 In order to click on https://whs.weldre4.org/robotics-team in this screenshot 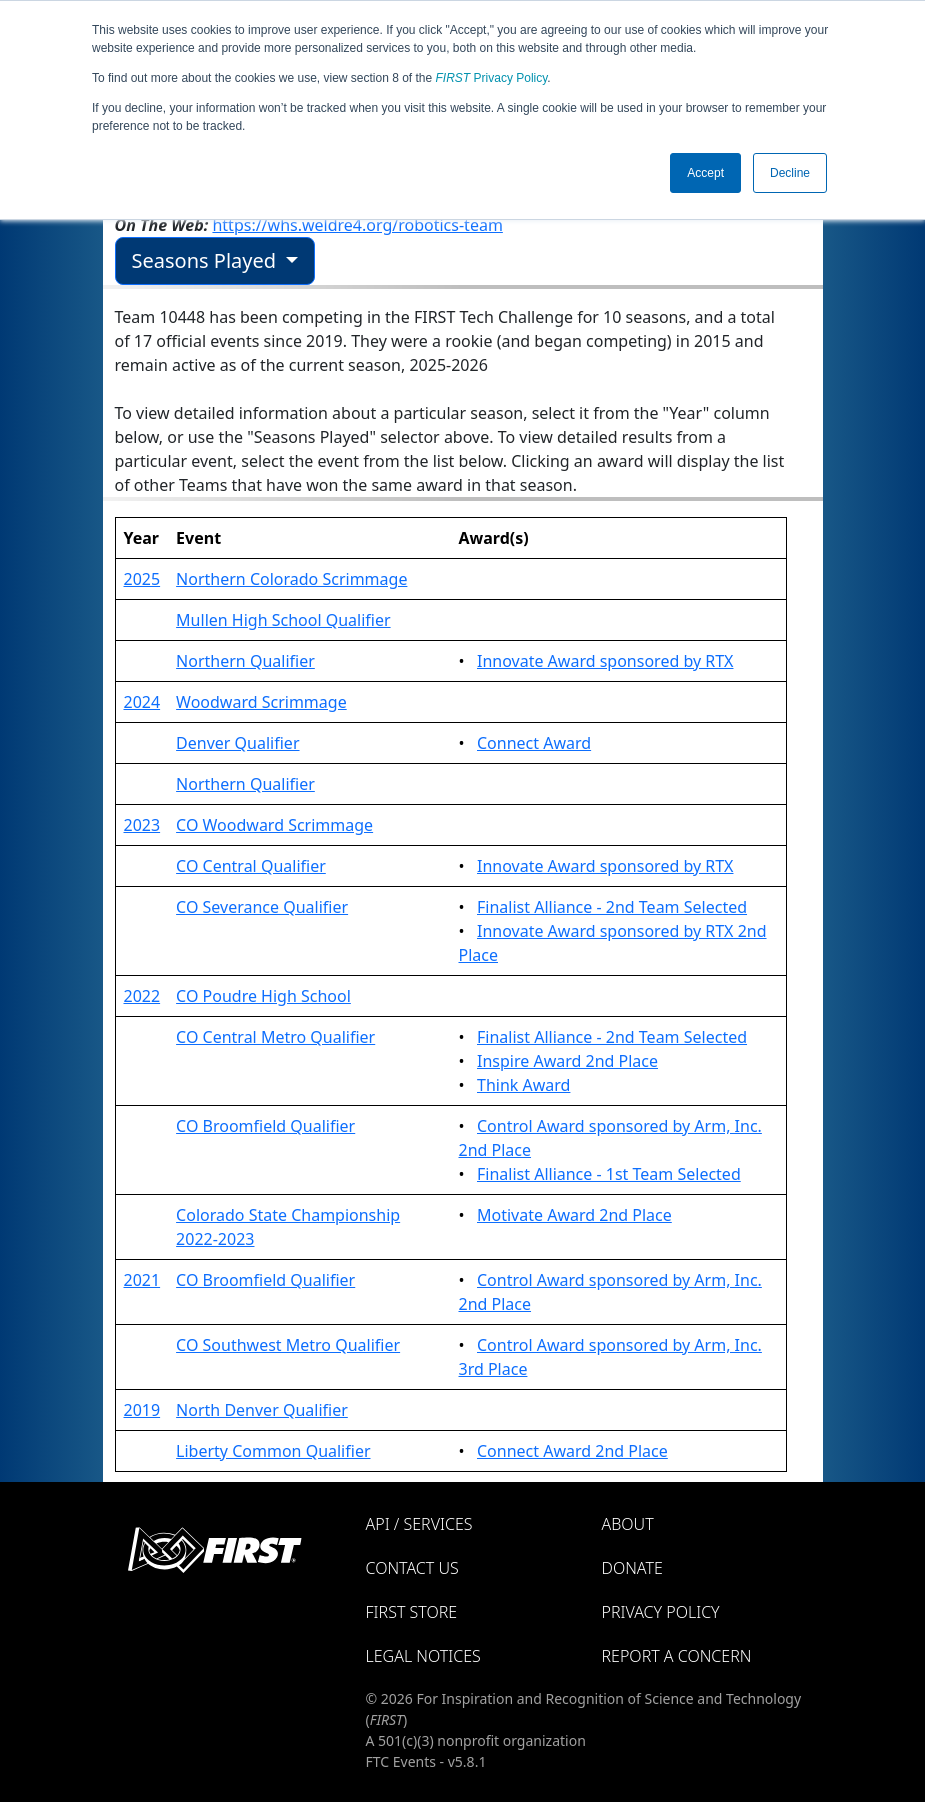, I will do `click(357, 225)`.